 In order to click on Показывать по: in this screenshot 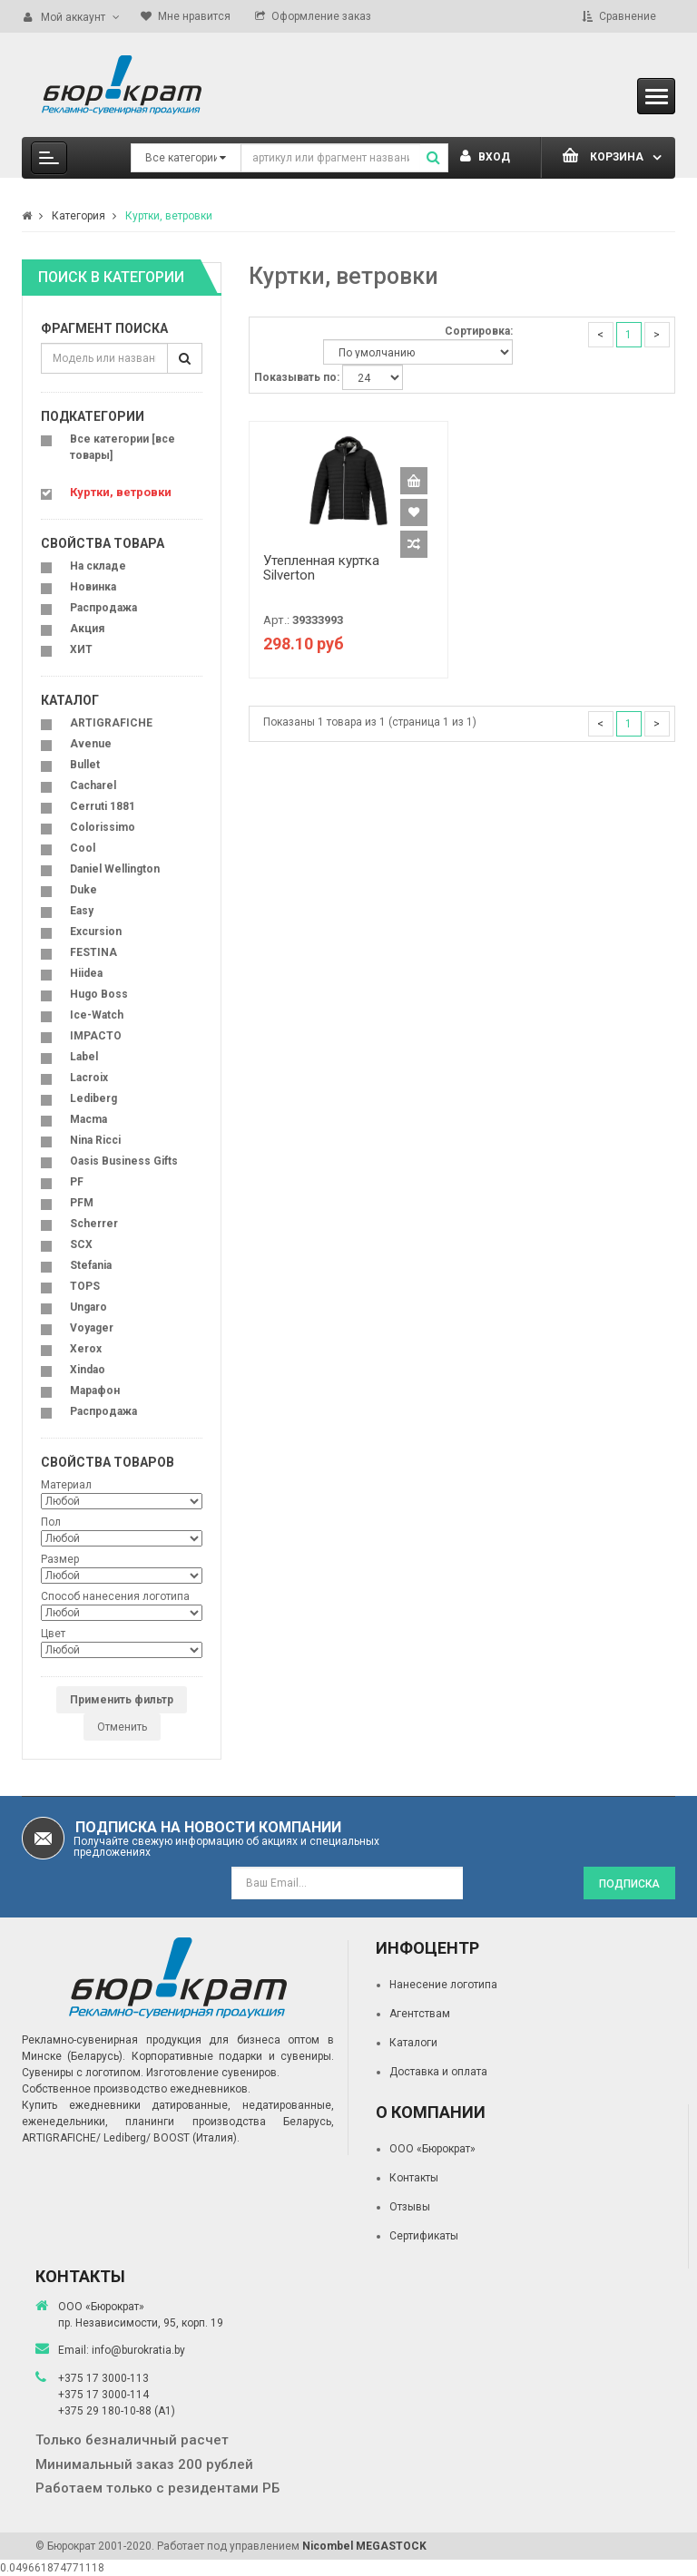, I will do `click(296, 377)`.